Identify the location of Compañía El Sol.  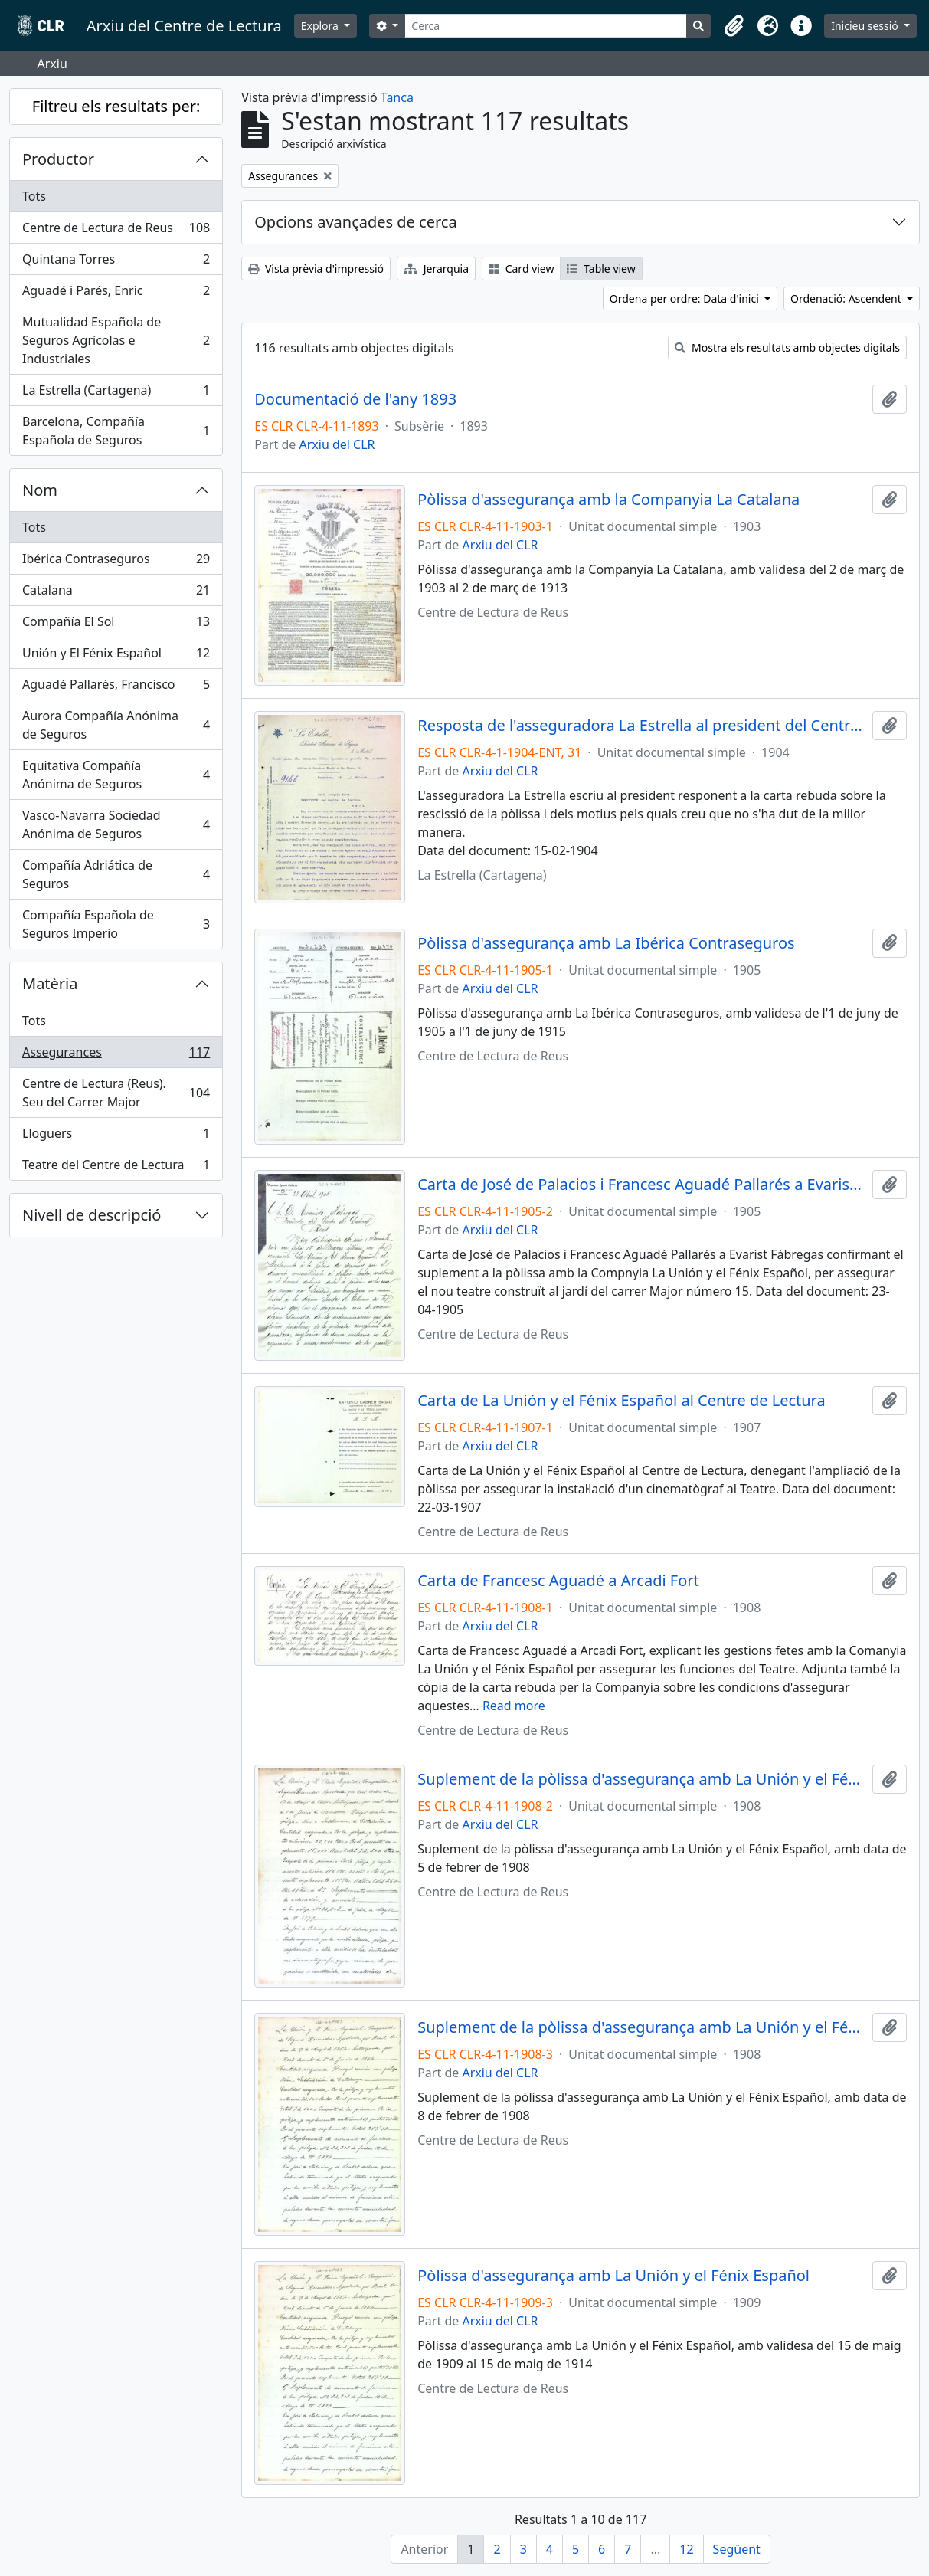
(115, 624).